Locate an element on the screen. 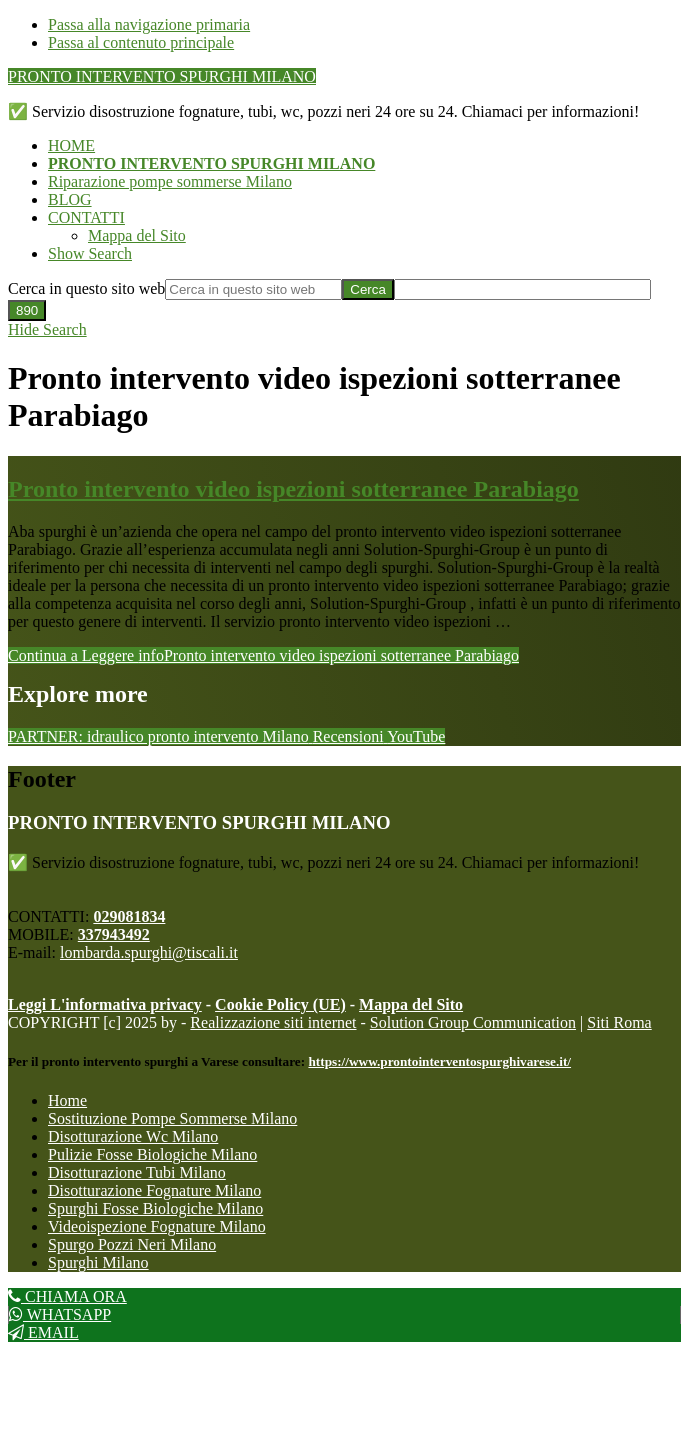 The image size is (689, 1446). Leggi L'informativa privacy is located at coordinates (105, 1004).